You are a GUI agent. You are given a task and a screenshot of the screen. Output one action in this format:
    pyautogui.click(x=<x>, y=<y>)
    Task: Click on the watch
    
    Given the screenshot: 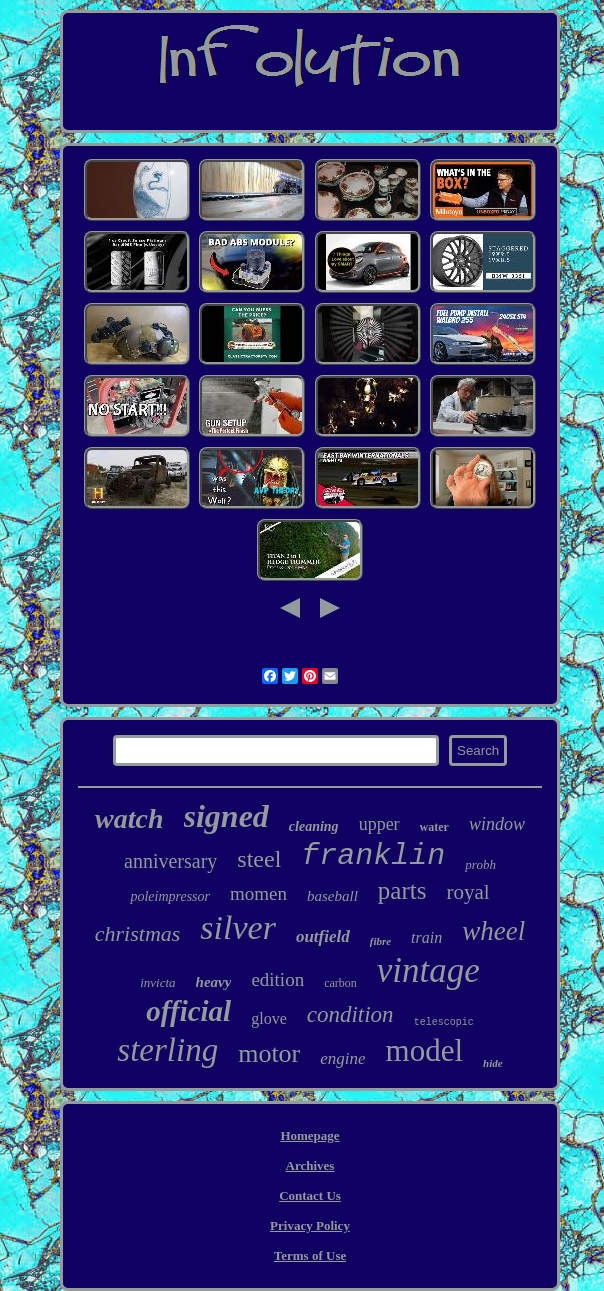 What is the action you would take?
    pyautogui.click(x=129, y=818)
    